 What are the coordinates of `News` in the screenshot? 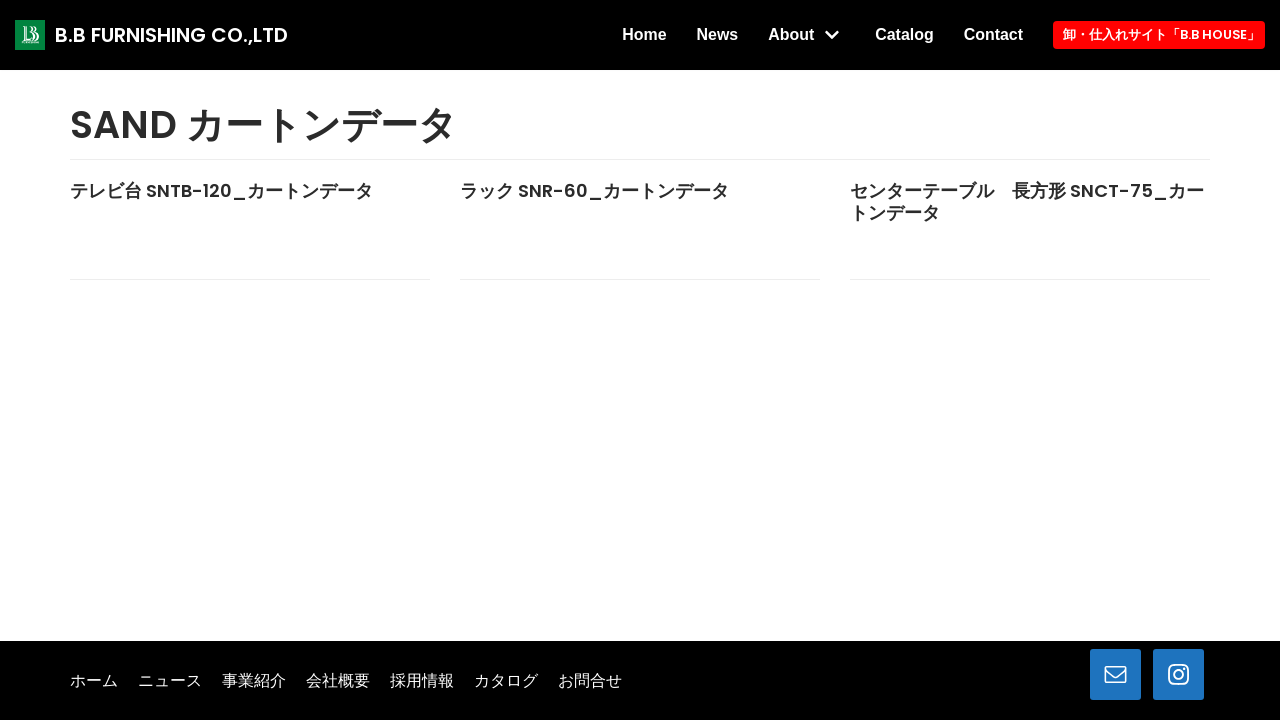 It's located at (716, 34).